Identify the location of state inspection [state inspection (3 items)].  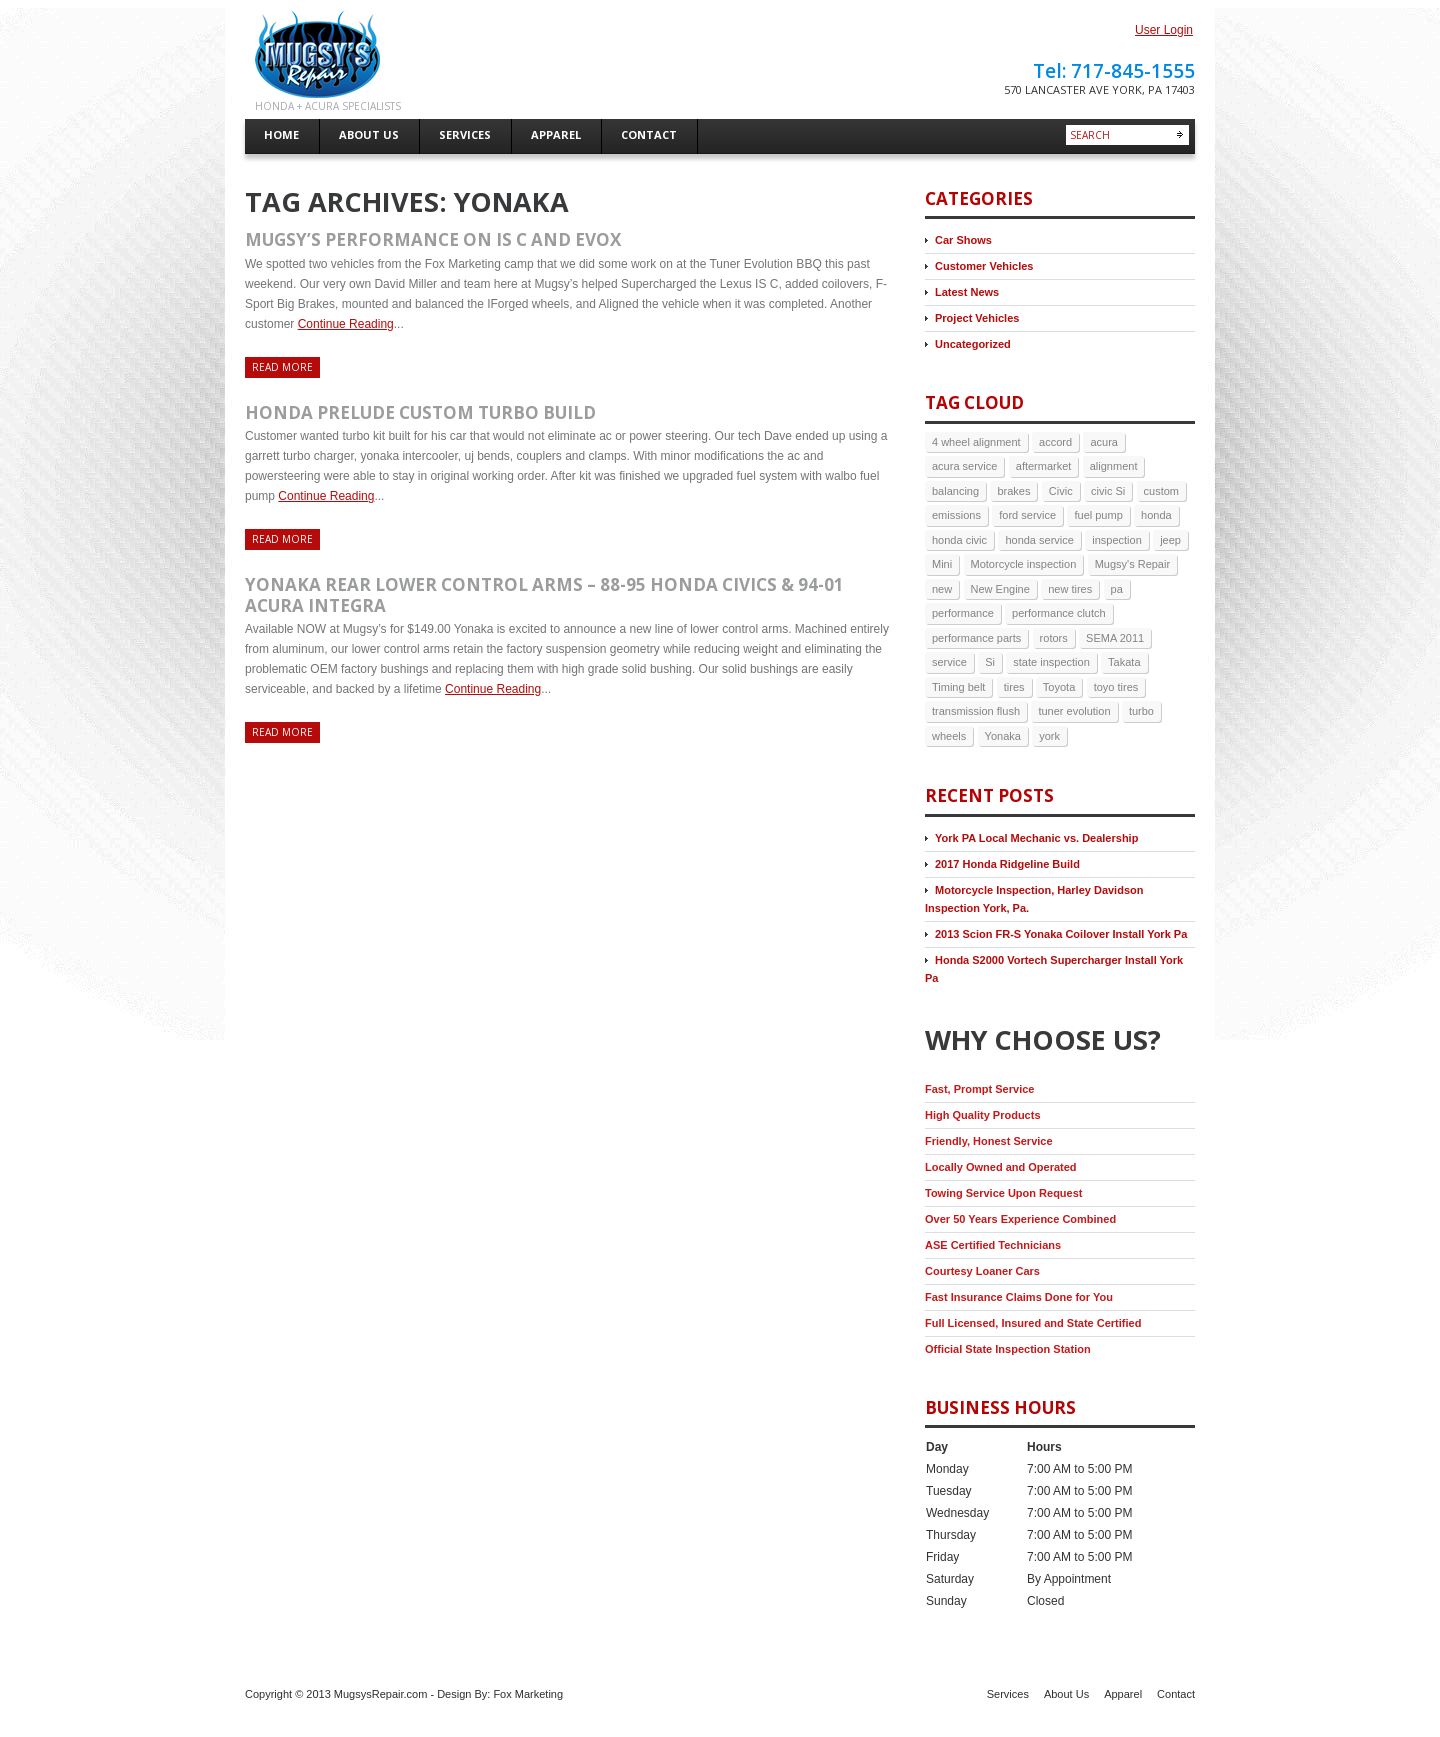
(1051, 662).